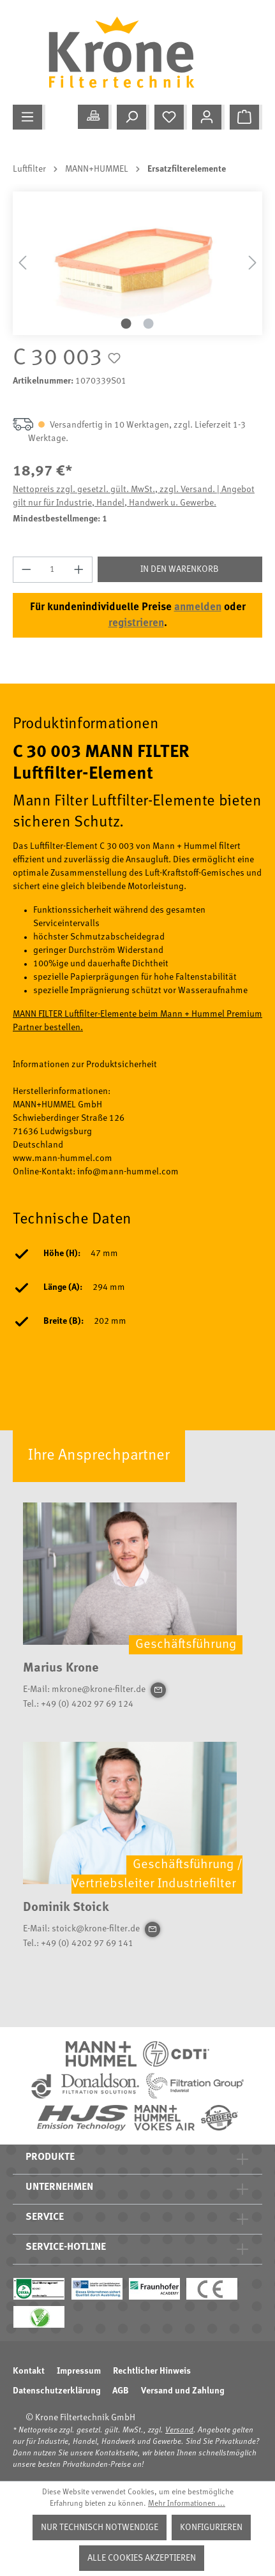 Image resolution: width=275 pixels, height=2576 pixels. What do you see at coordinates (136, 623) in the screenshot?
I see `registrieren` at bounding box center [136, 623].